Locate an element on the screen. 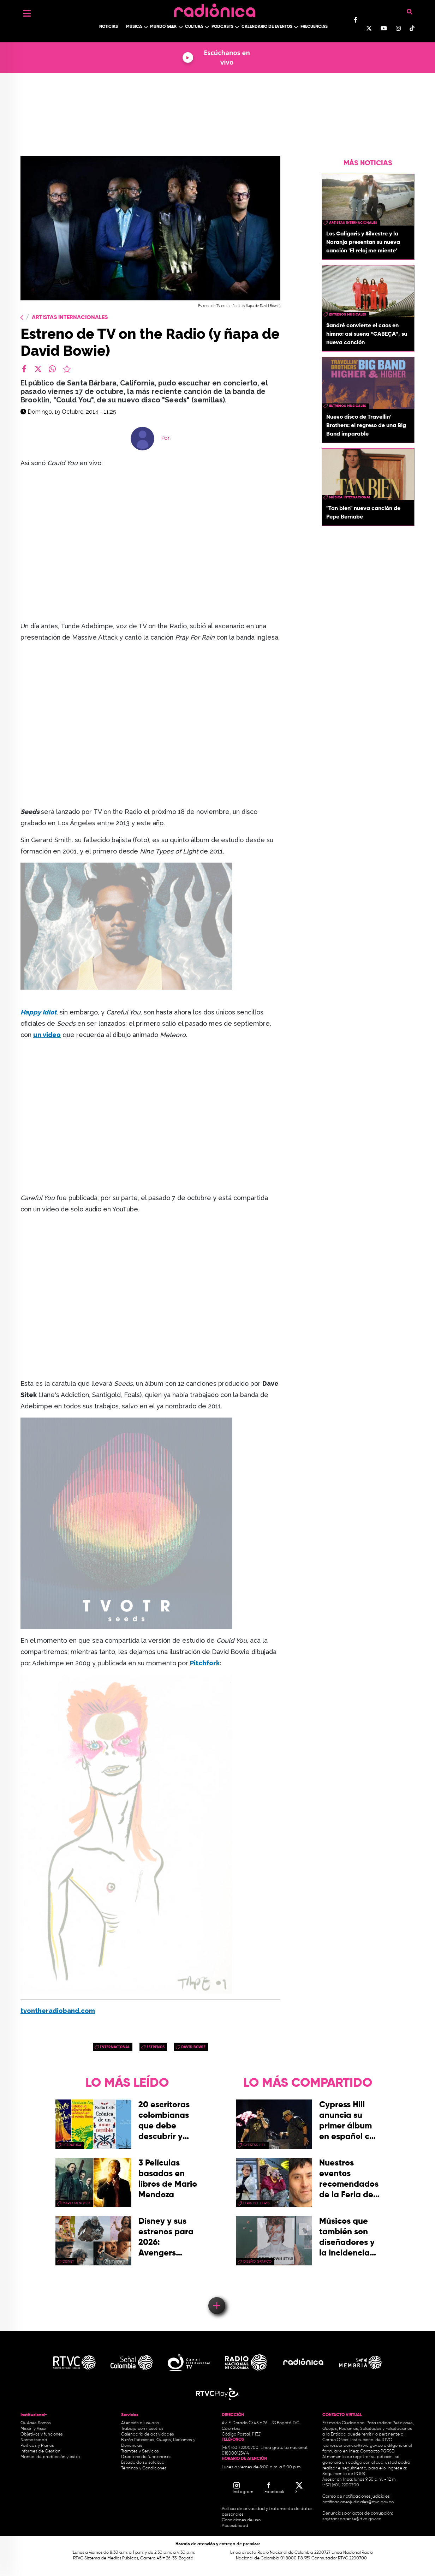 Image resolution: width=435 pixels, height=2576 pixels. Objetivos y funciones is located at coordinates (41, 2434).